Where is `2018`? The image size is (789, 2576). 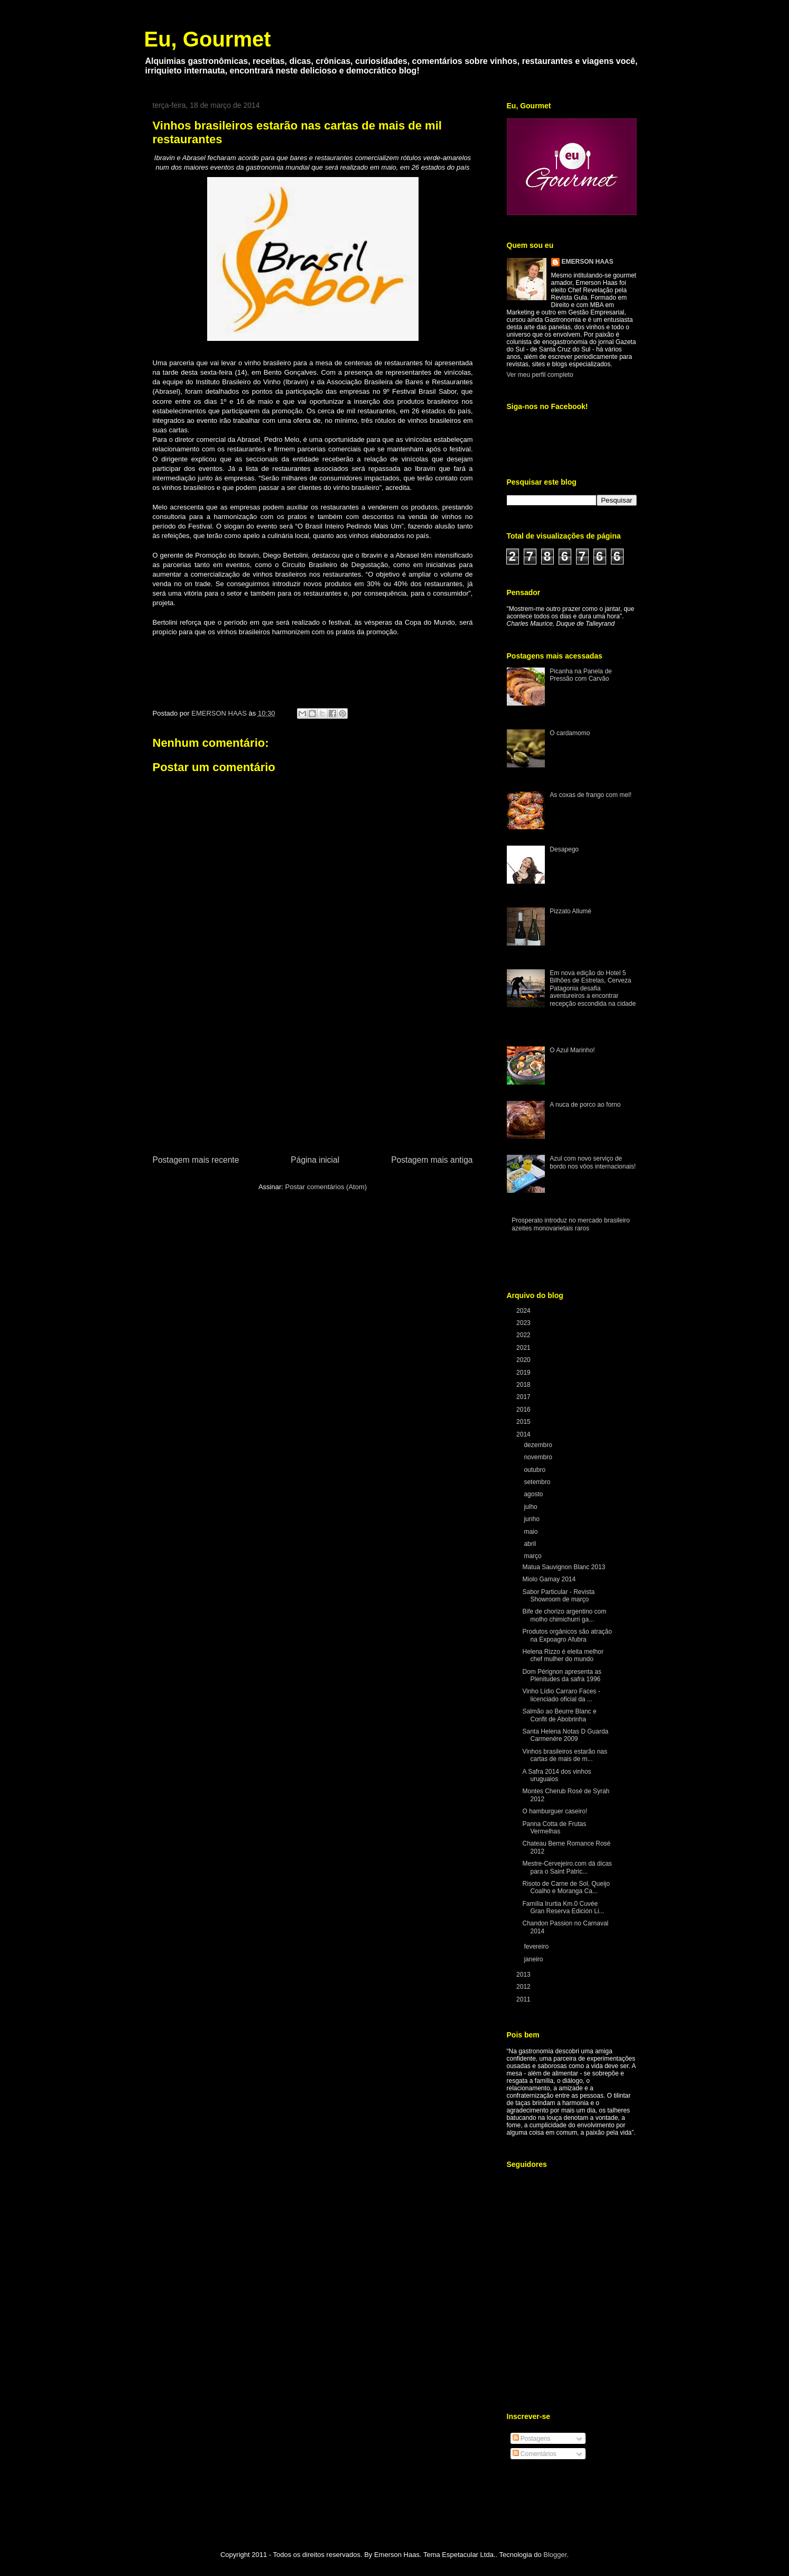 2018 is located at coordinates (524, 1384).